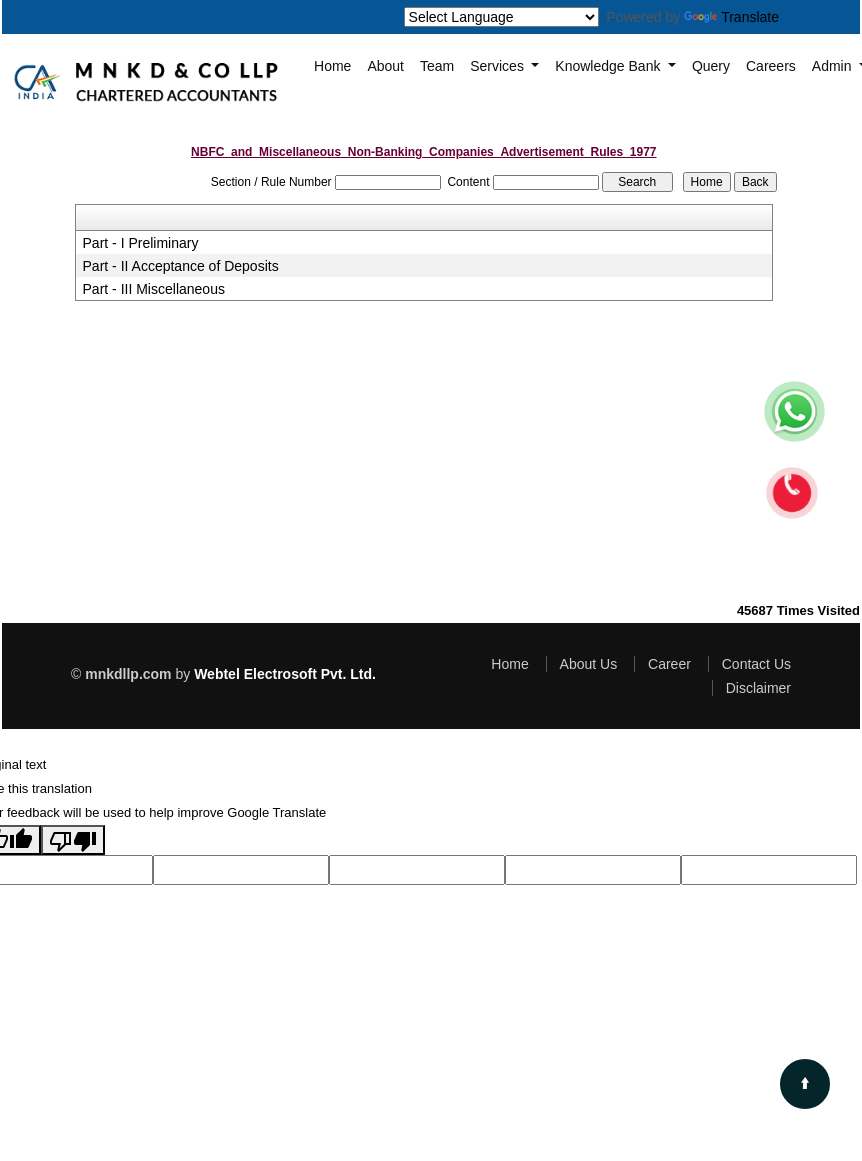 This screenshot has width=862, height=1161. What do you see at coordinates (332, 66) in the screenshot?
I see `Home` at bounding box center [332, 66].